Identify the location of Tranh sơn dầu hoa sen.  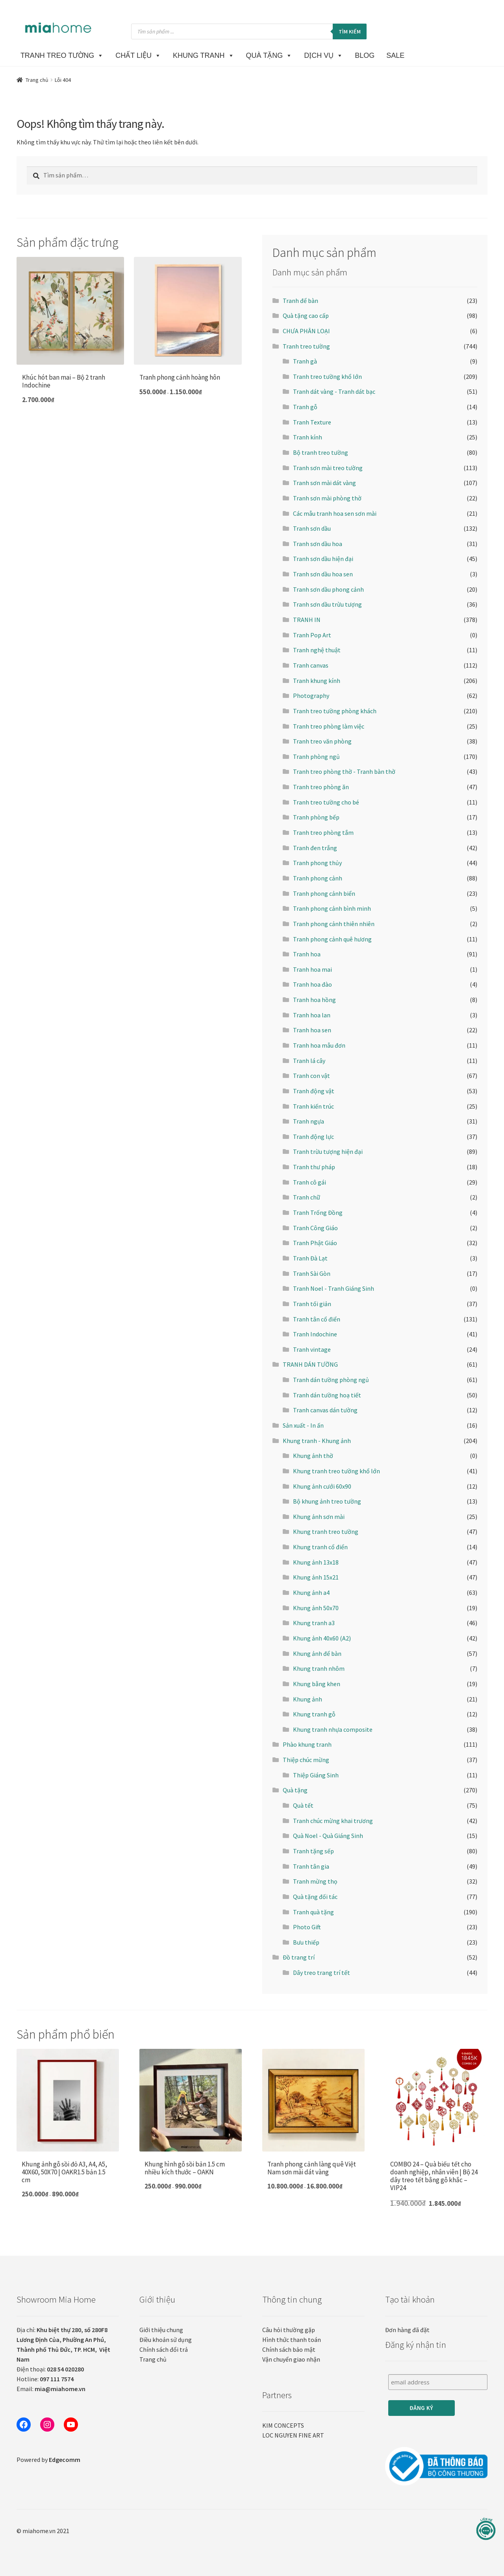
(323, 574).